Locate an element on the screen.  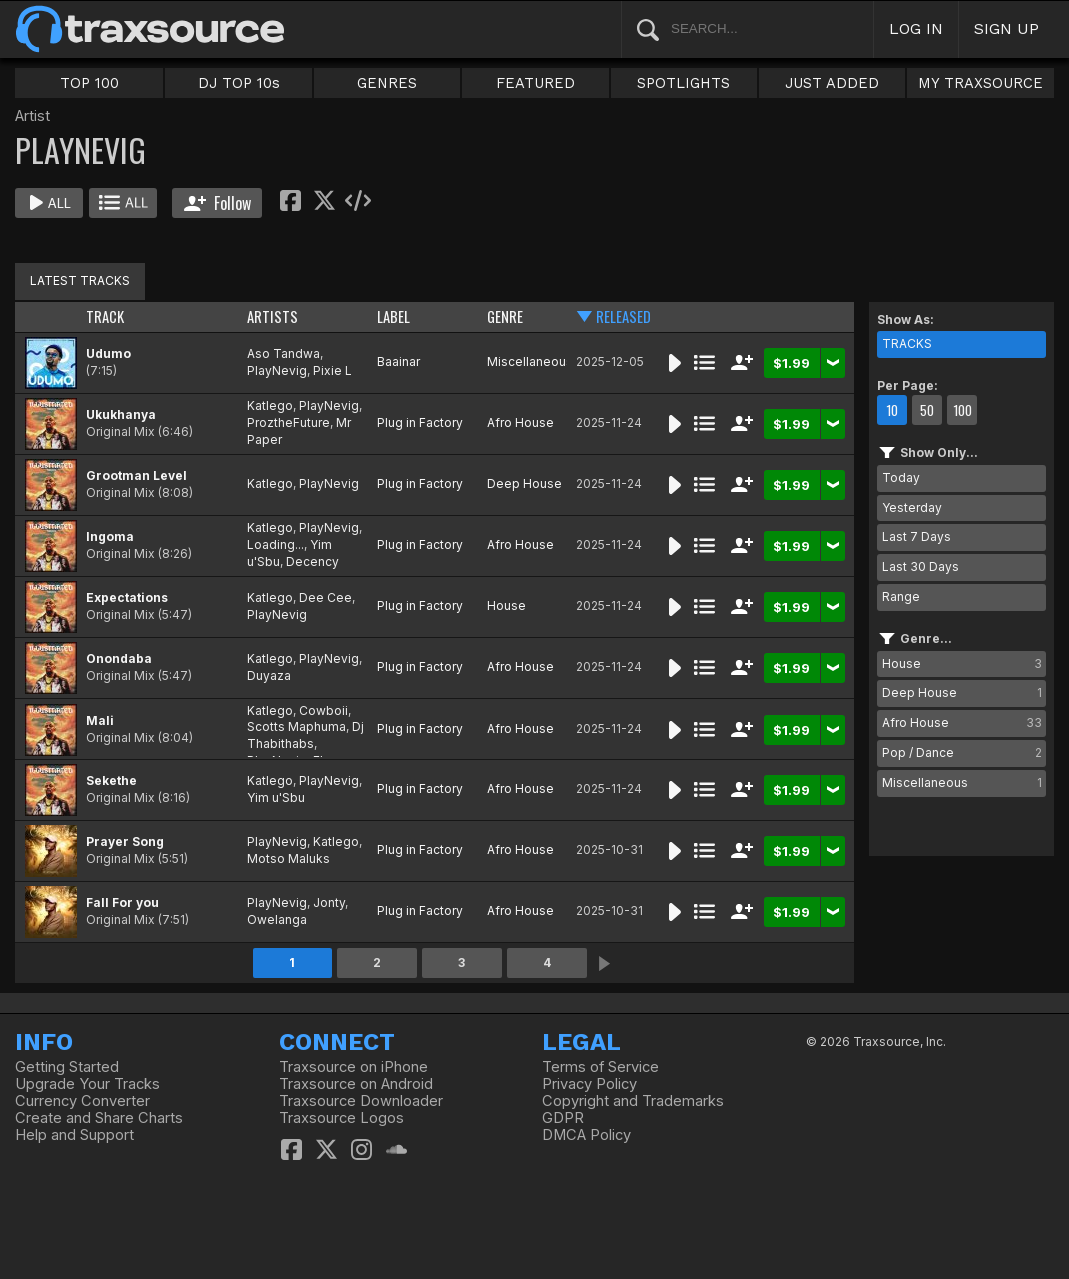
LOG IN is located at coordinates (916, 28).